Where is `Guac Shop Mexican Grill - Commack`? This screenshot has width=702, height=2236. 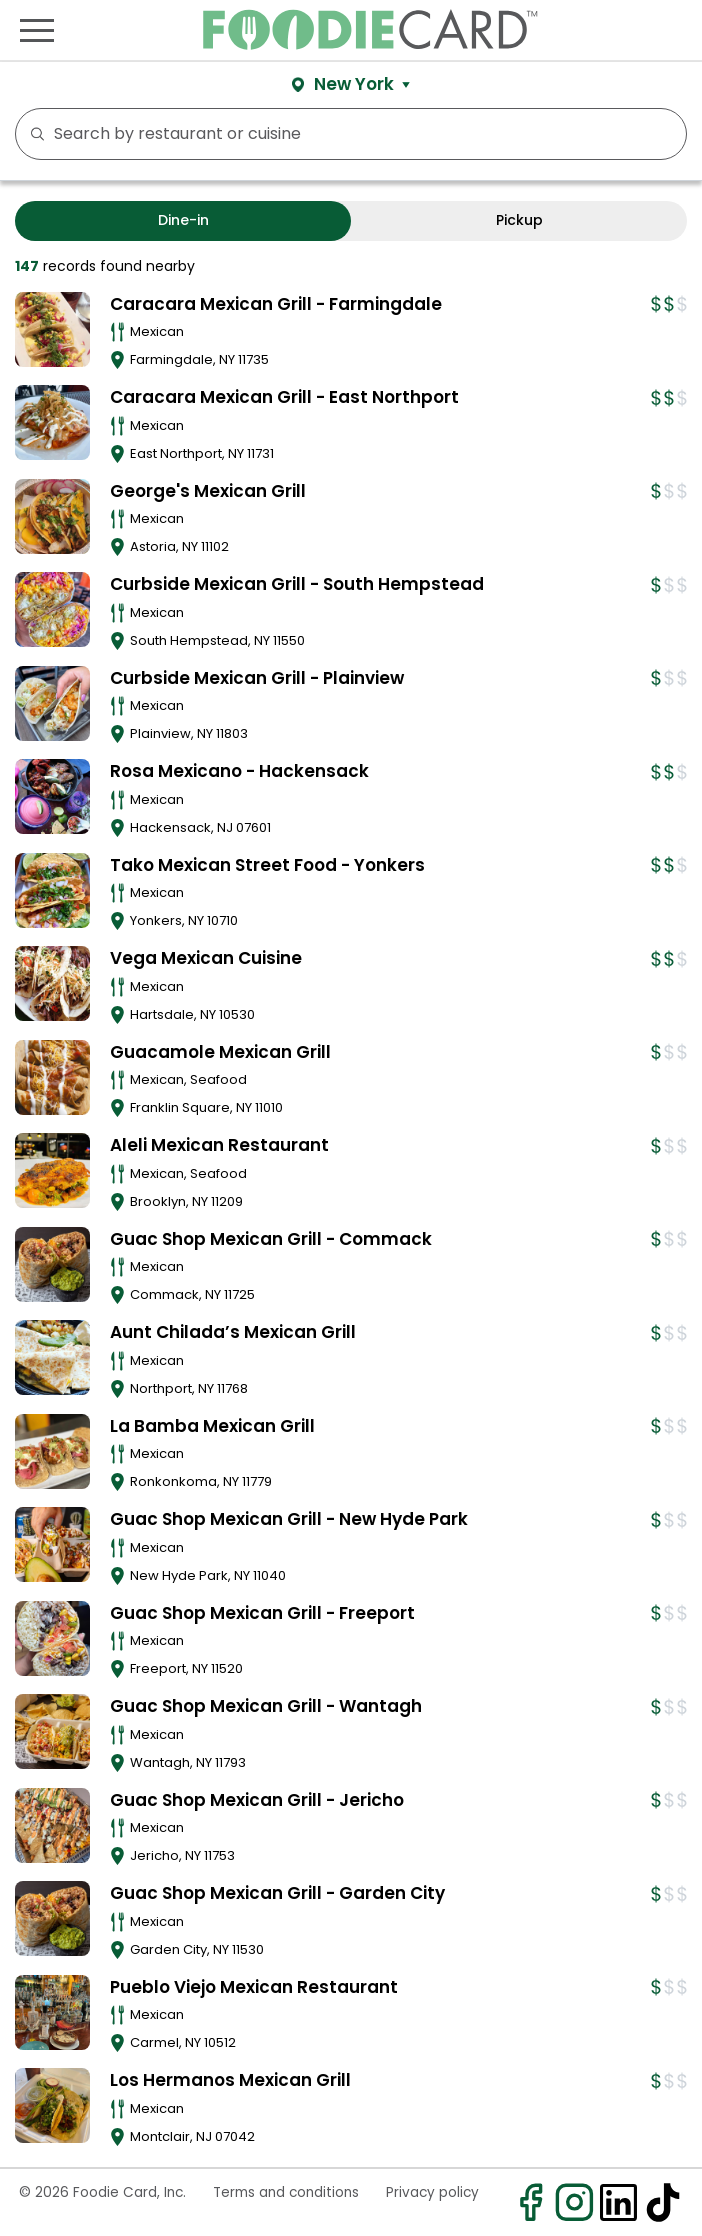
Guac Shop Mexican Grill - Commack is located at coordinates (271, 1239).